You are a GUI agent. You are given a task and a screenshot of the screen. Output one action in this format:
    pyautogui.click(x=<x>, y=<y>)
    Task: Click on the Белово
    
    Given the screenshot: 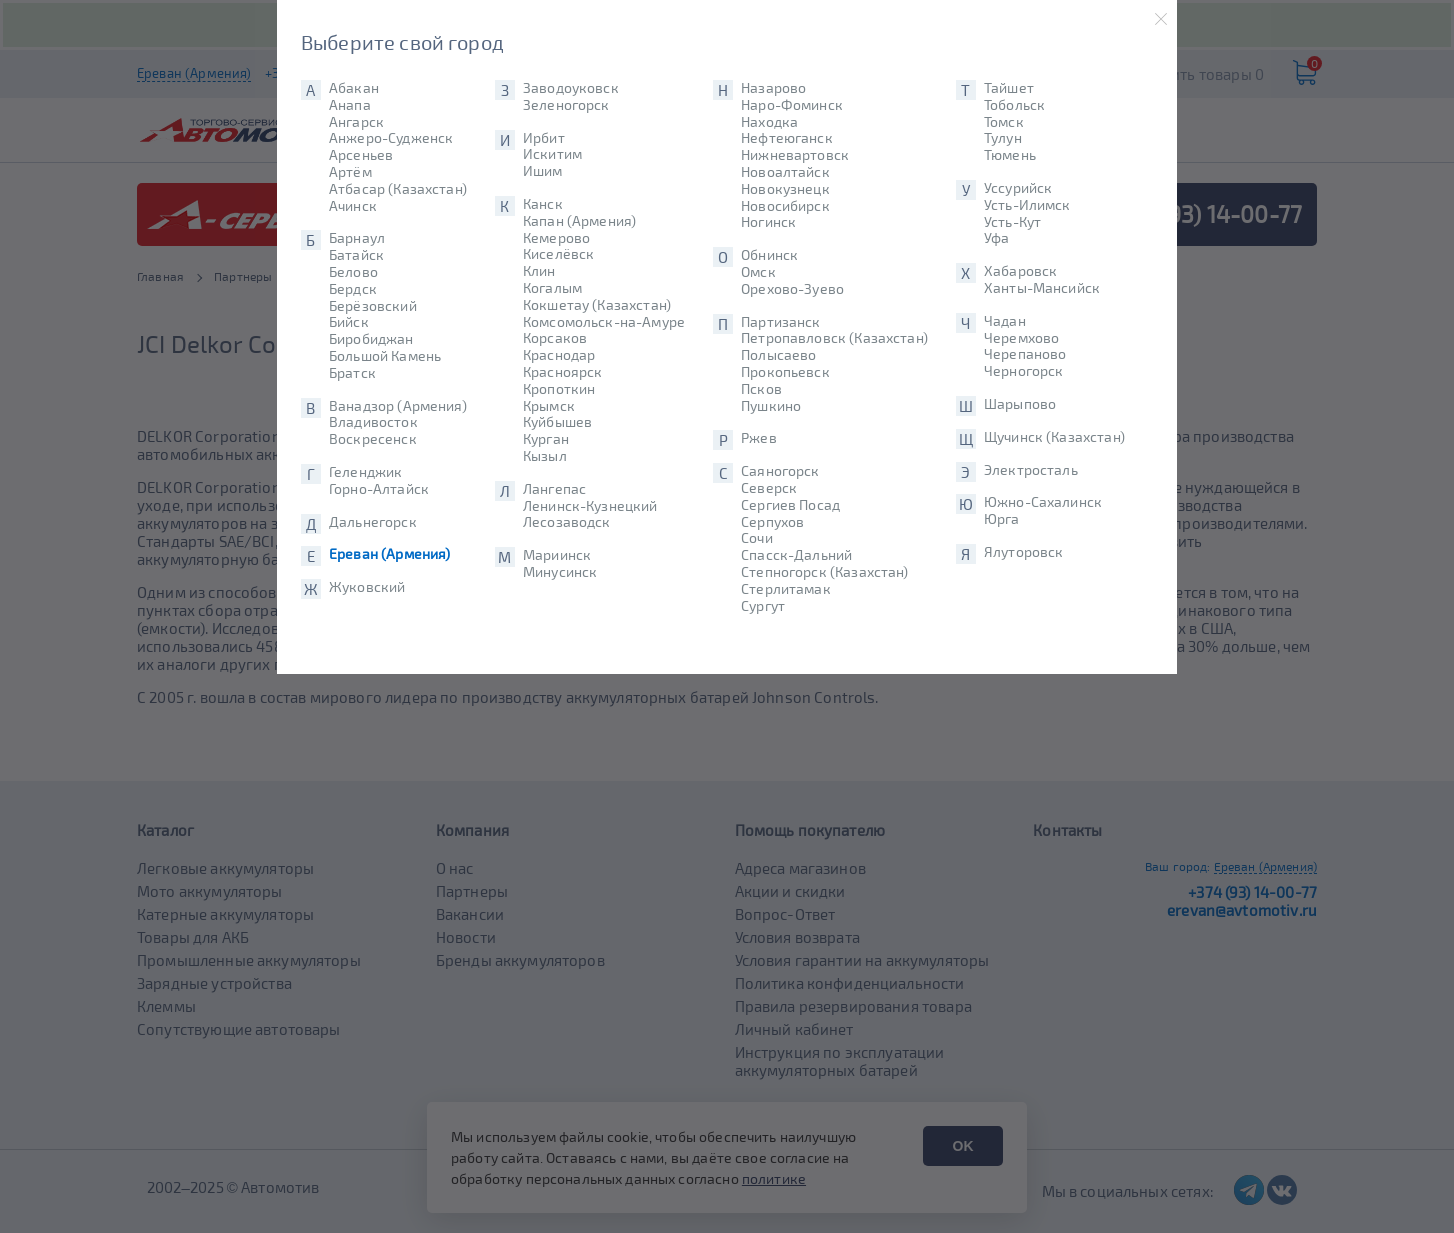 What is the action you would take?
    pyautogui.click(x=353, y=272)
    